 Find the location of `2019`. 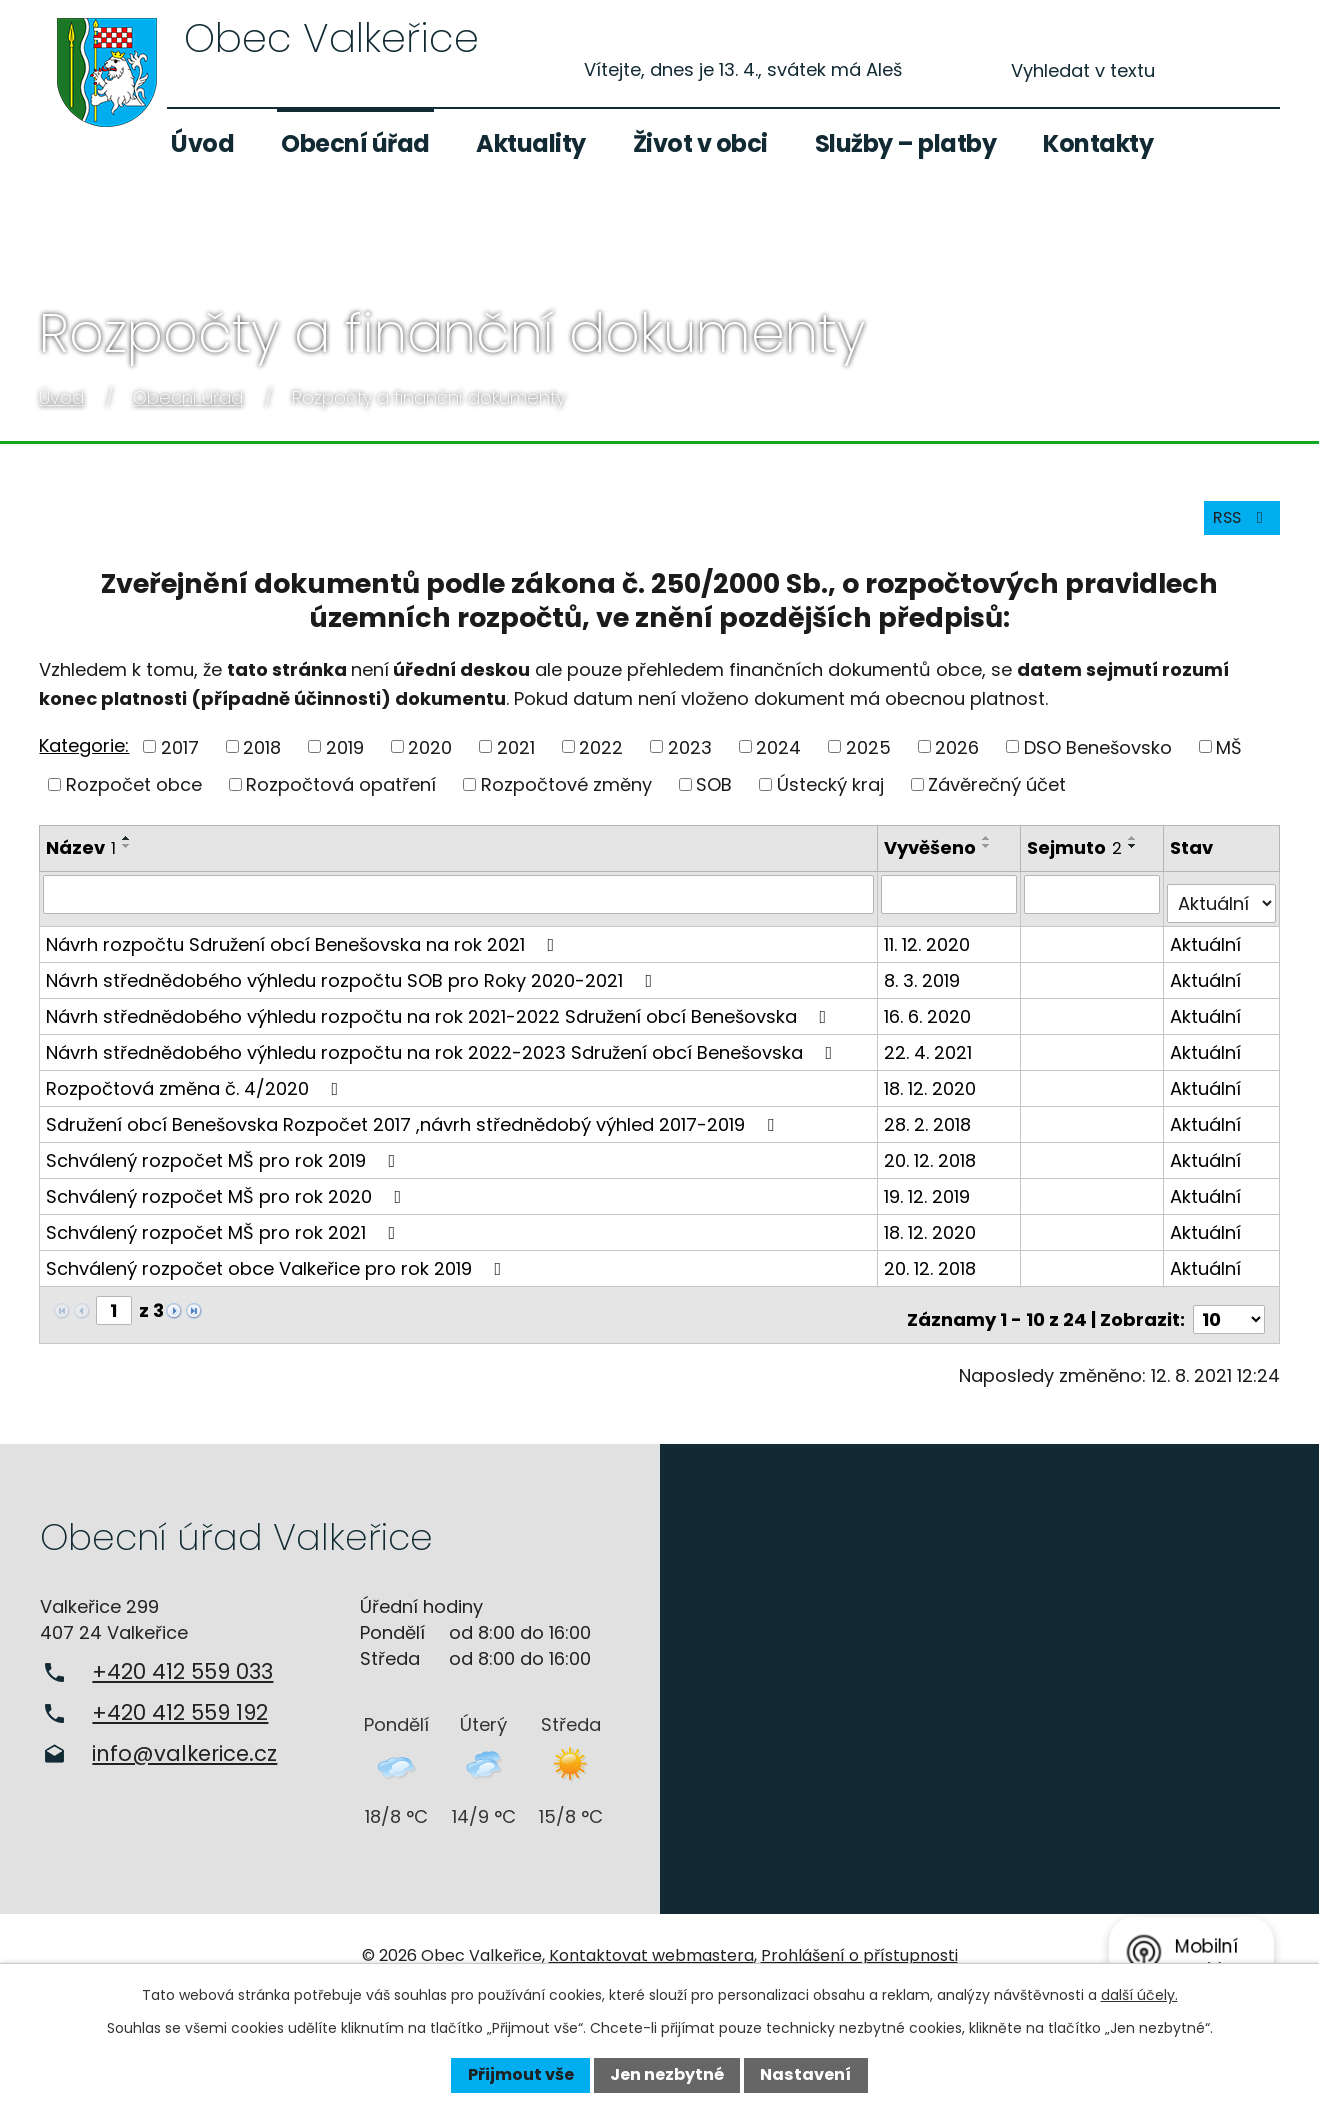

2019 is located at coordinates (345, 760).